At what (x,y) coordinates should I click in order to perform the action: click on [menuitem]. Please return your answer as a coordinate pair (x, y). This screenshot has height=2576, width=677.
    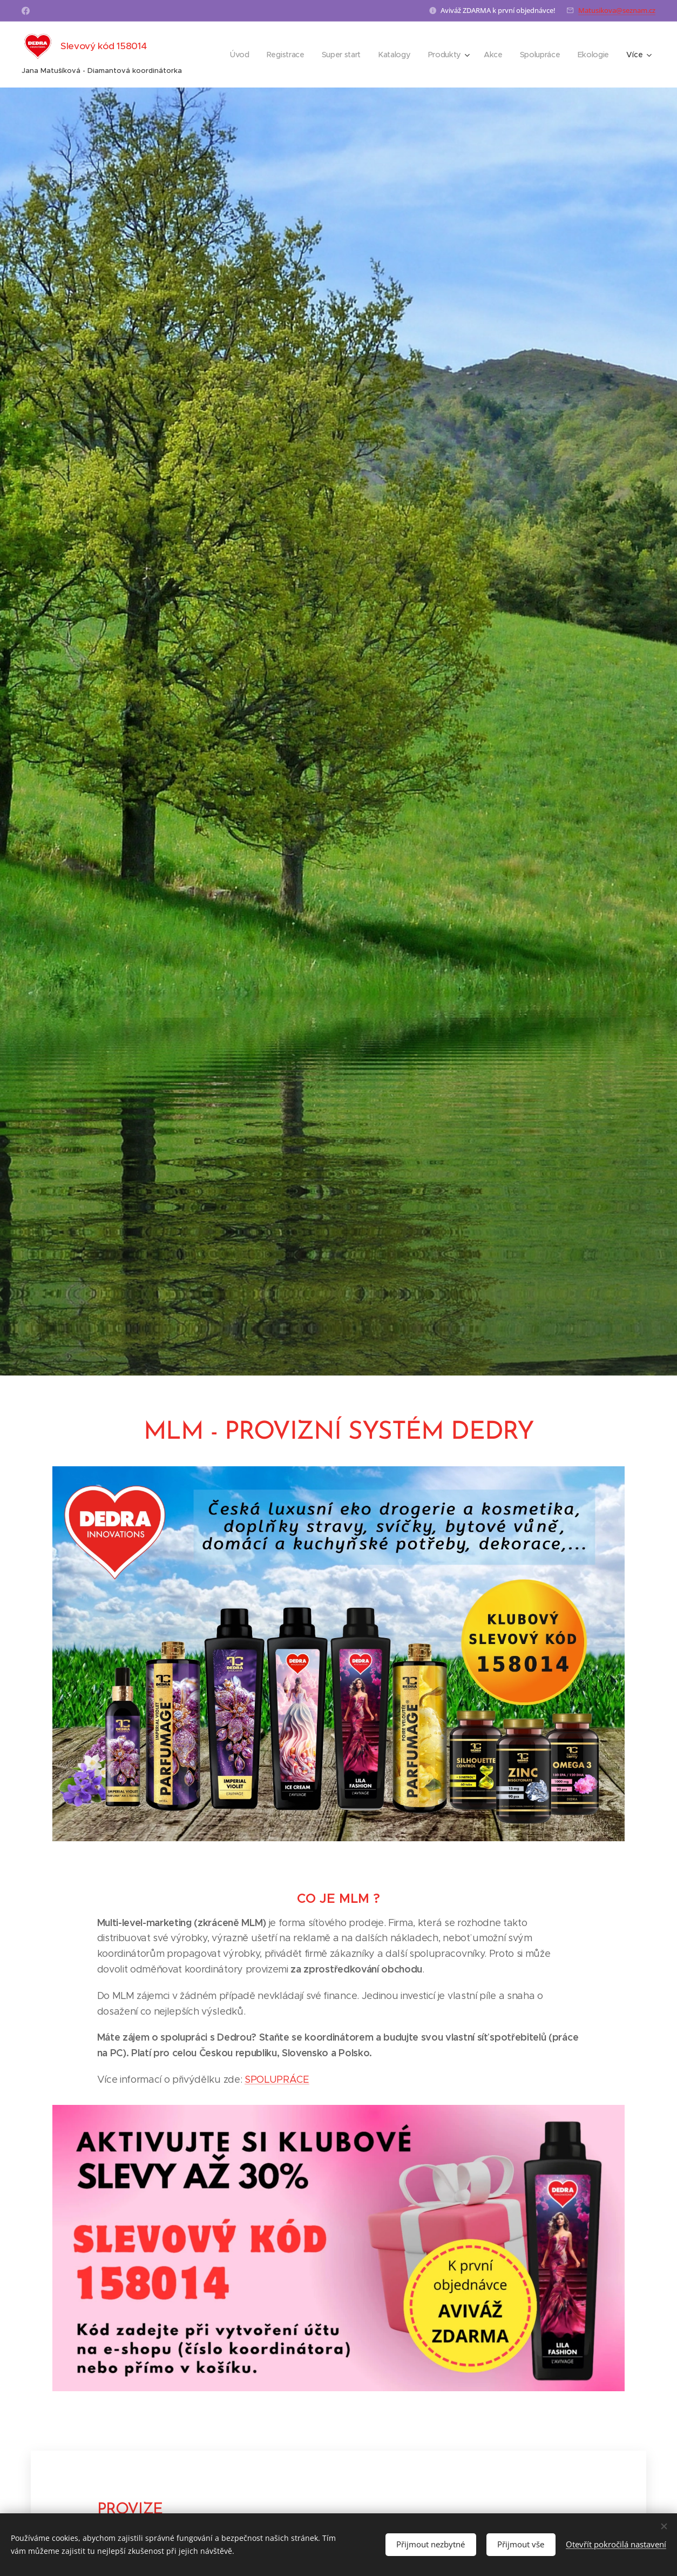
    Looking at the image, I should click on (239, 54).